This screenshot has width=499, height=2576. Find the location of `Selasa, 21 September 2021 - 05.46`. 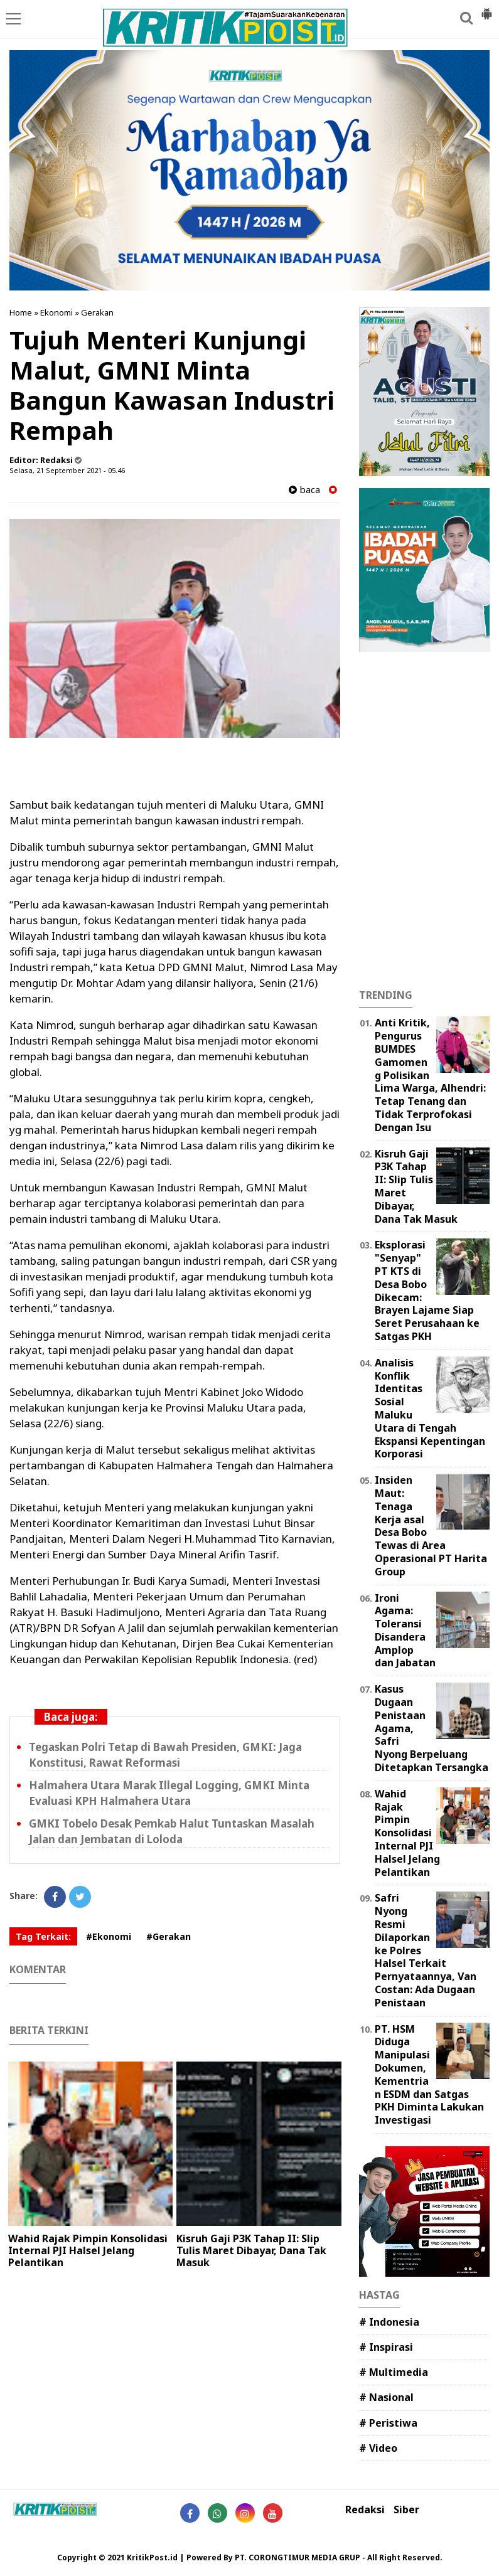

Selasa, 21 September 2021 - 05.46 is located at coordinates (67, 470).